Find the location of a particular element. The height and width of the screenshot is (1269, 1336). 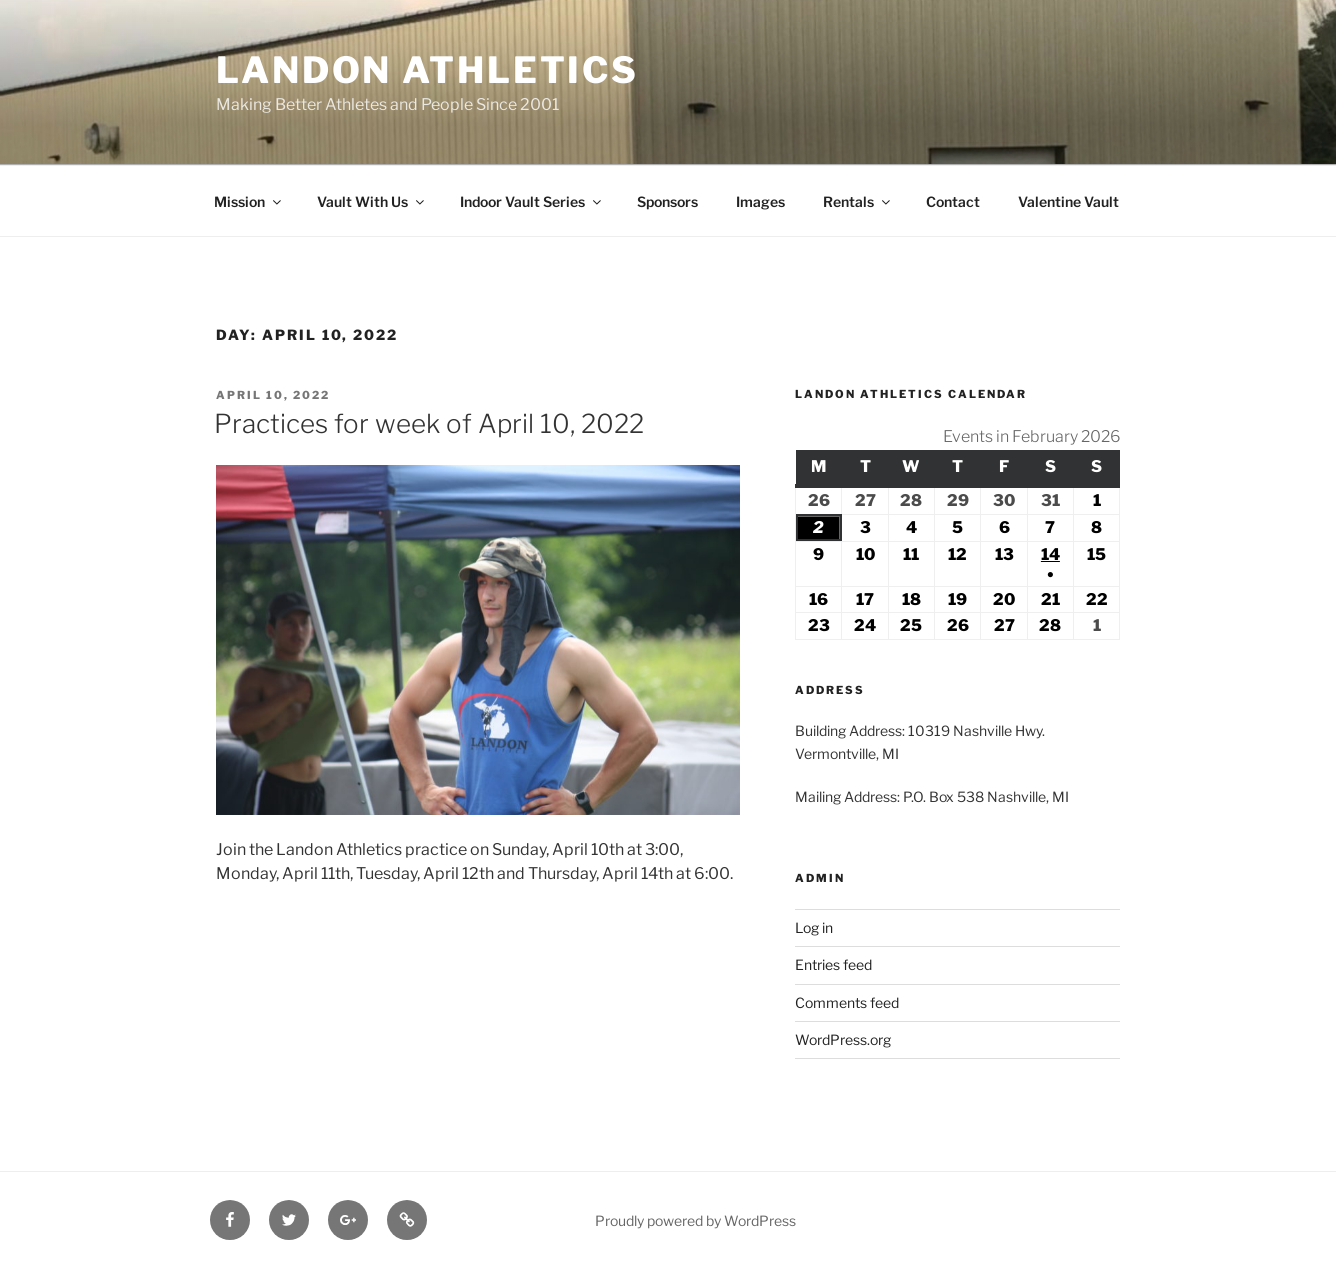

Vault With Us is located at coordinates (372, 201).